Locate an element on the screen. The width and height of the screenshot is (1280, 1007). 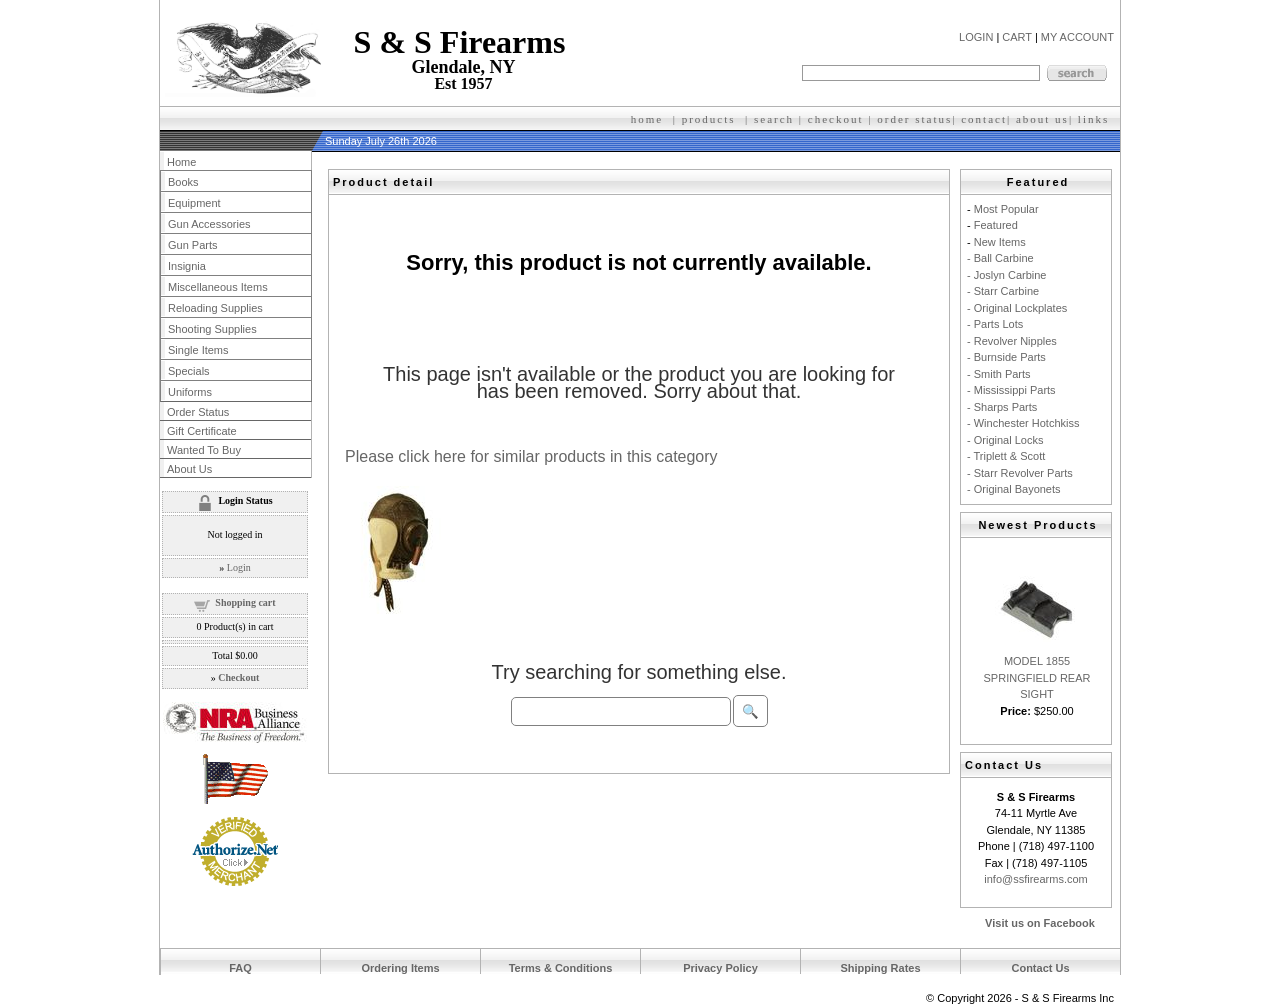
Contact Us is located at coordinates (1040, 968).